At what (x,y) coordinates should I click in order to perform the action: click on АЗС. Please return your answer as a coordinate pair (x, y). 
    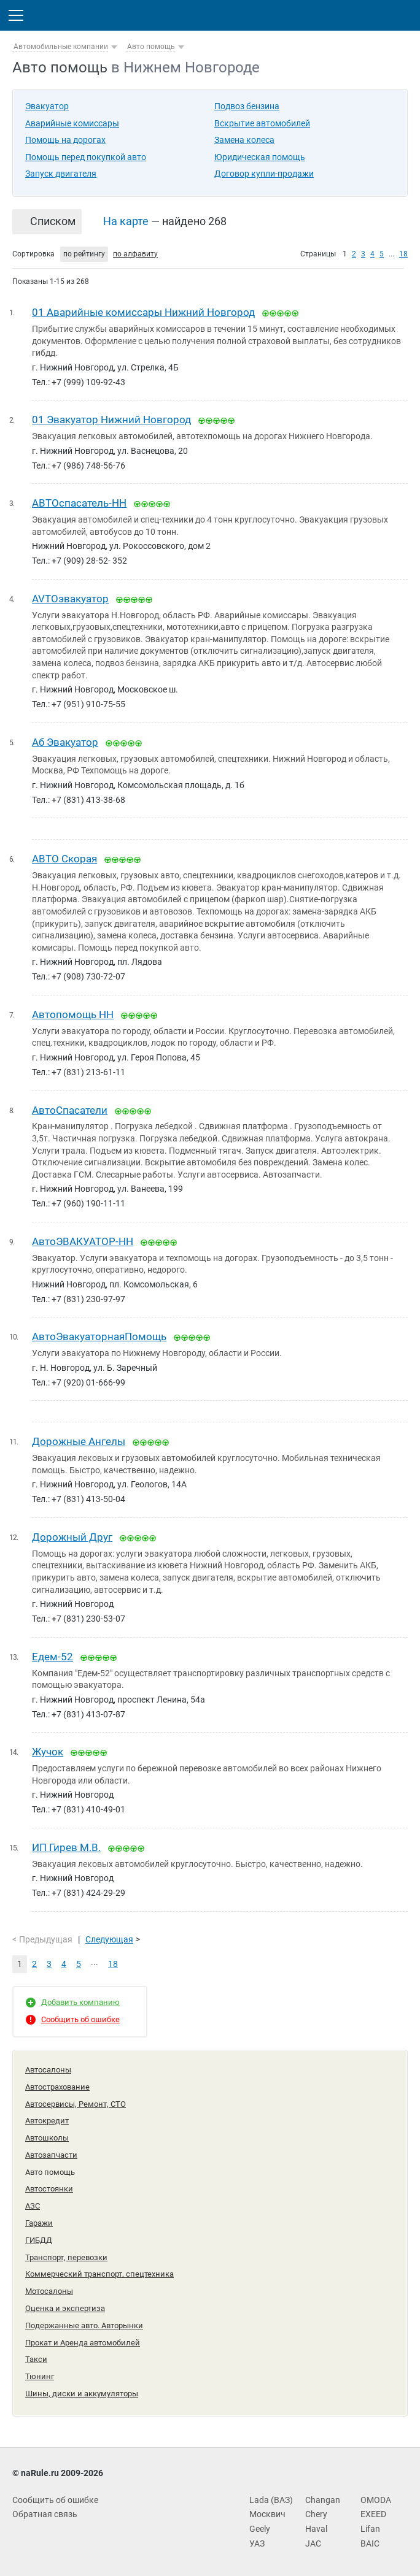
    Looking at the image, I should click on (32, 2205).